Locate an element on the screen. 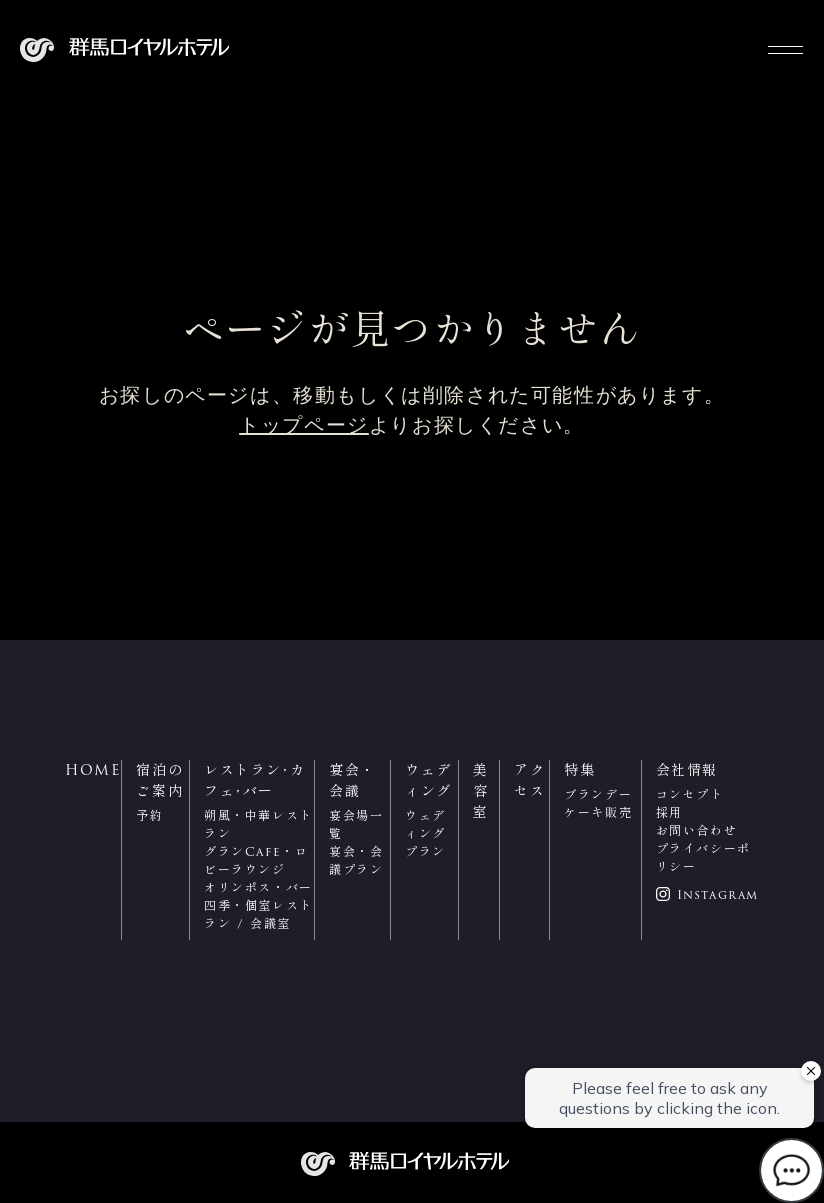 This screenshot has width=824, height=1203. ブランデーケーキ販売 is located at coordinates (598, 803).